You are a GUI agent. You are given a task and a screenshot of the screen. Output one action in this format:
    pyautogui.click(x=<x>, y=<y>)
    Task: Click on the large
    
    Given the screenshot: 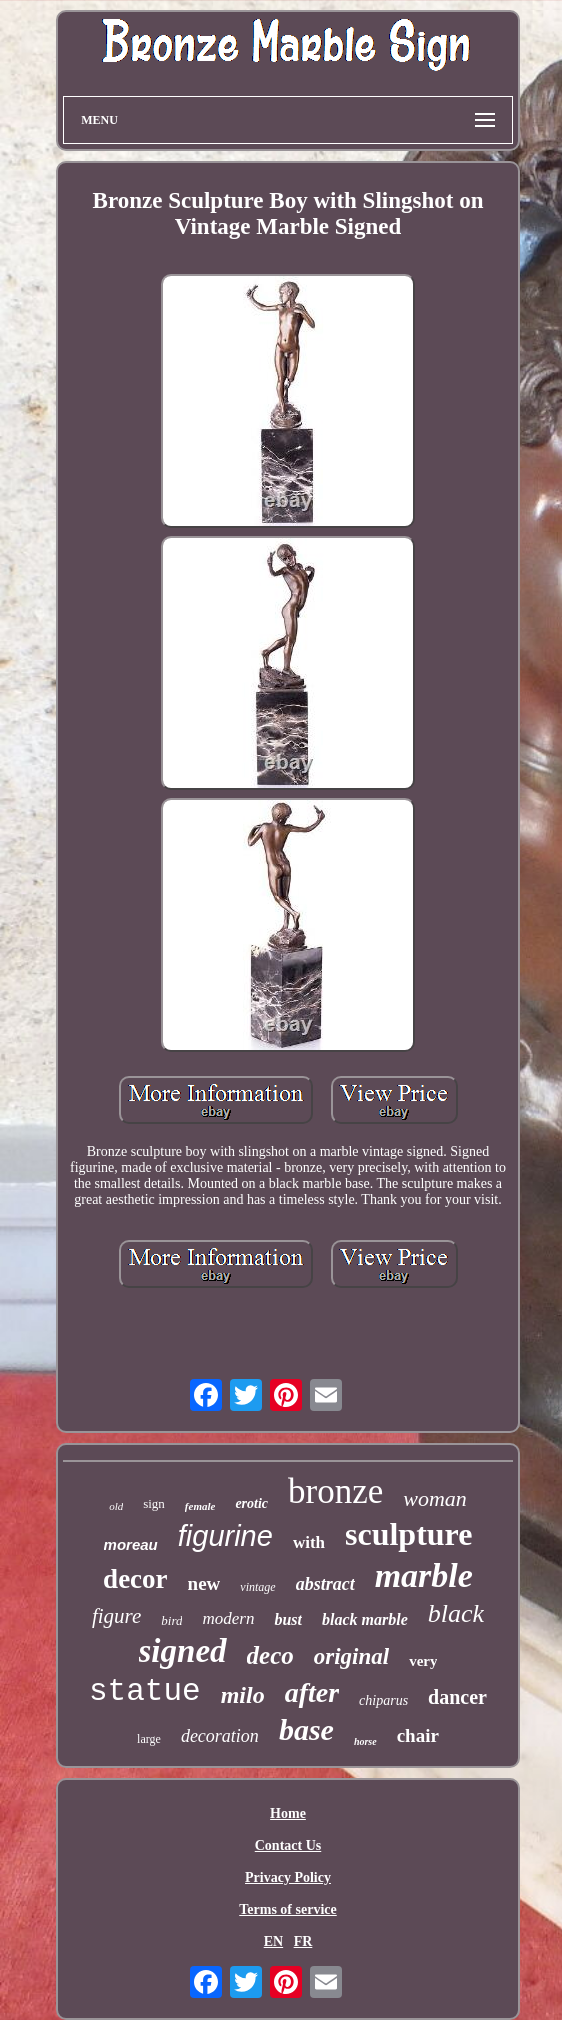 What is the action you would take?
    pyautogui.click(x=149, y=1739)
    